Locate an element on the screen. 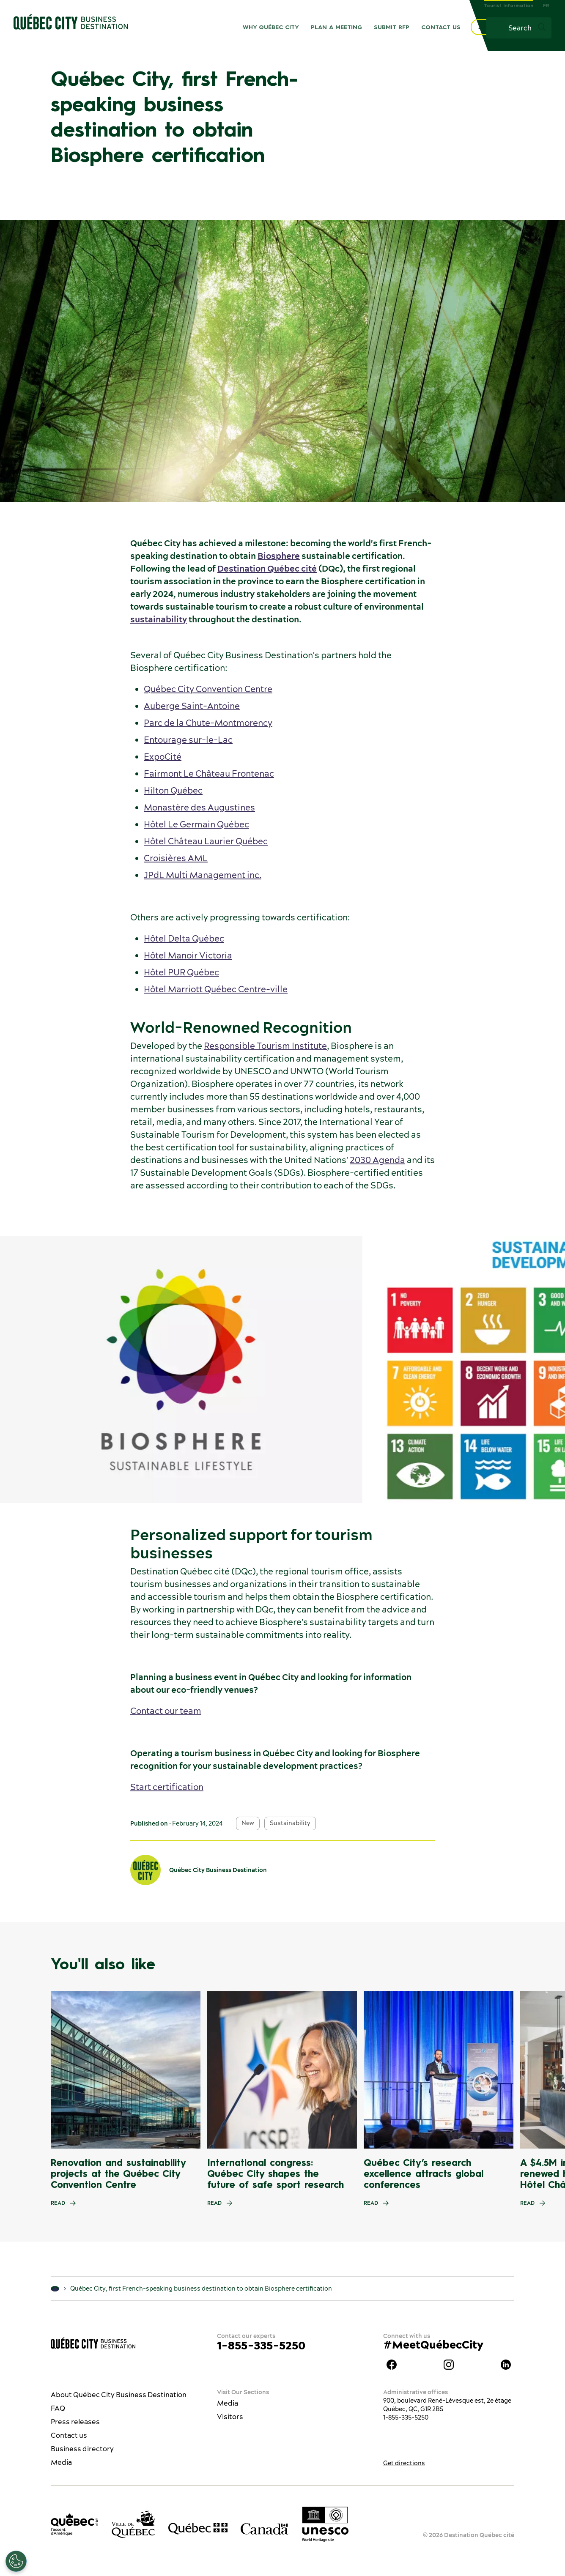  Responsible Tourism Institute is located at coordinates (265, 1045).